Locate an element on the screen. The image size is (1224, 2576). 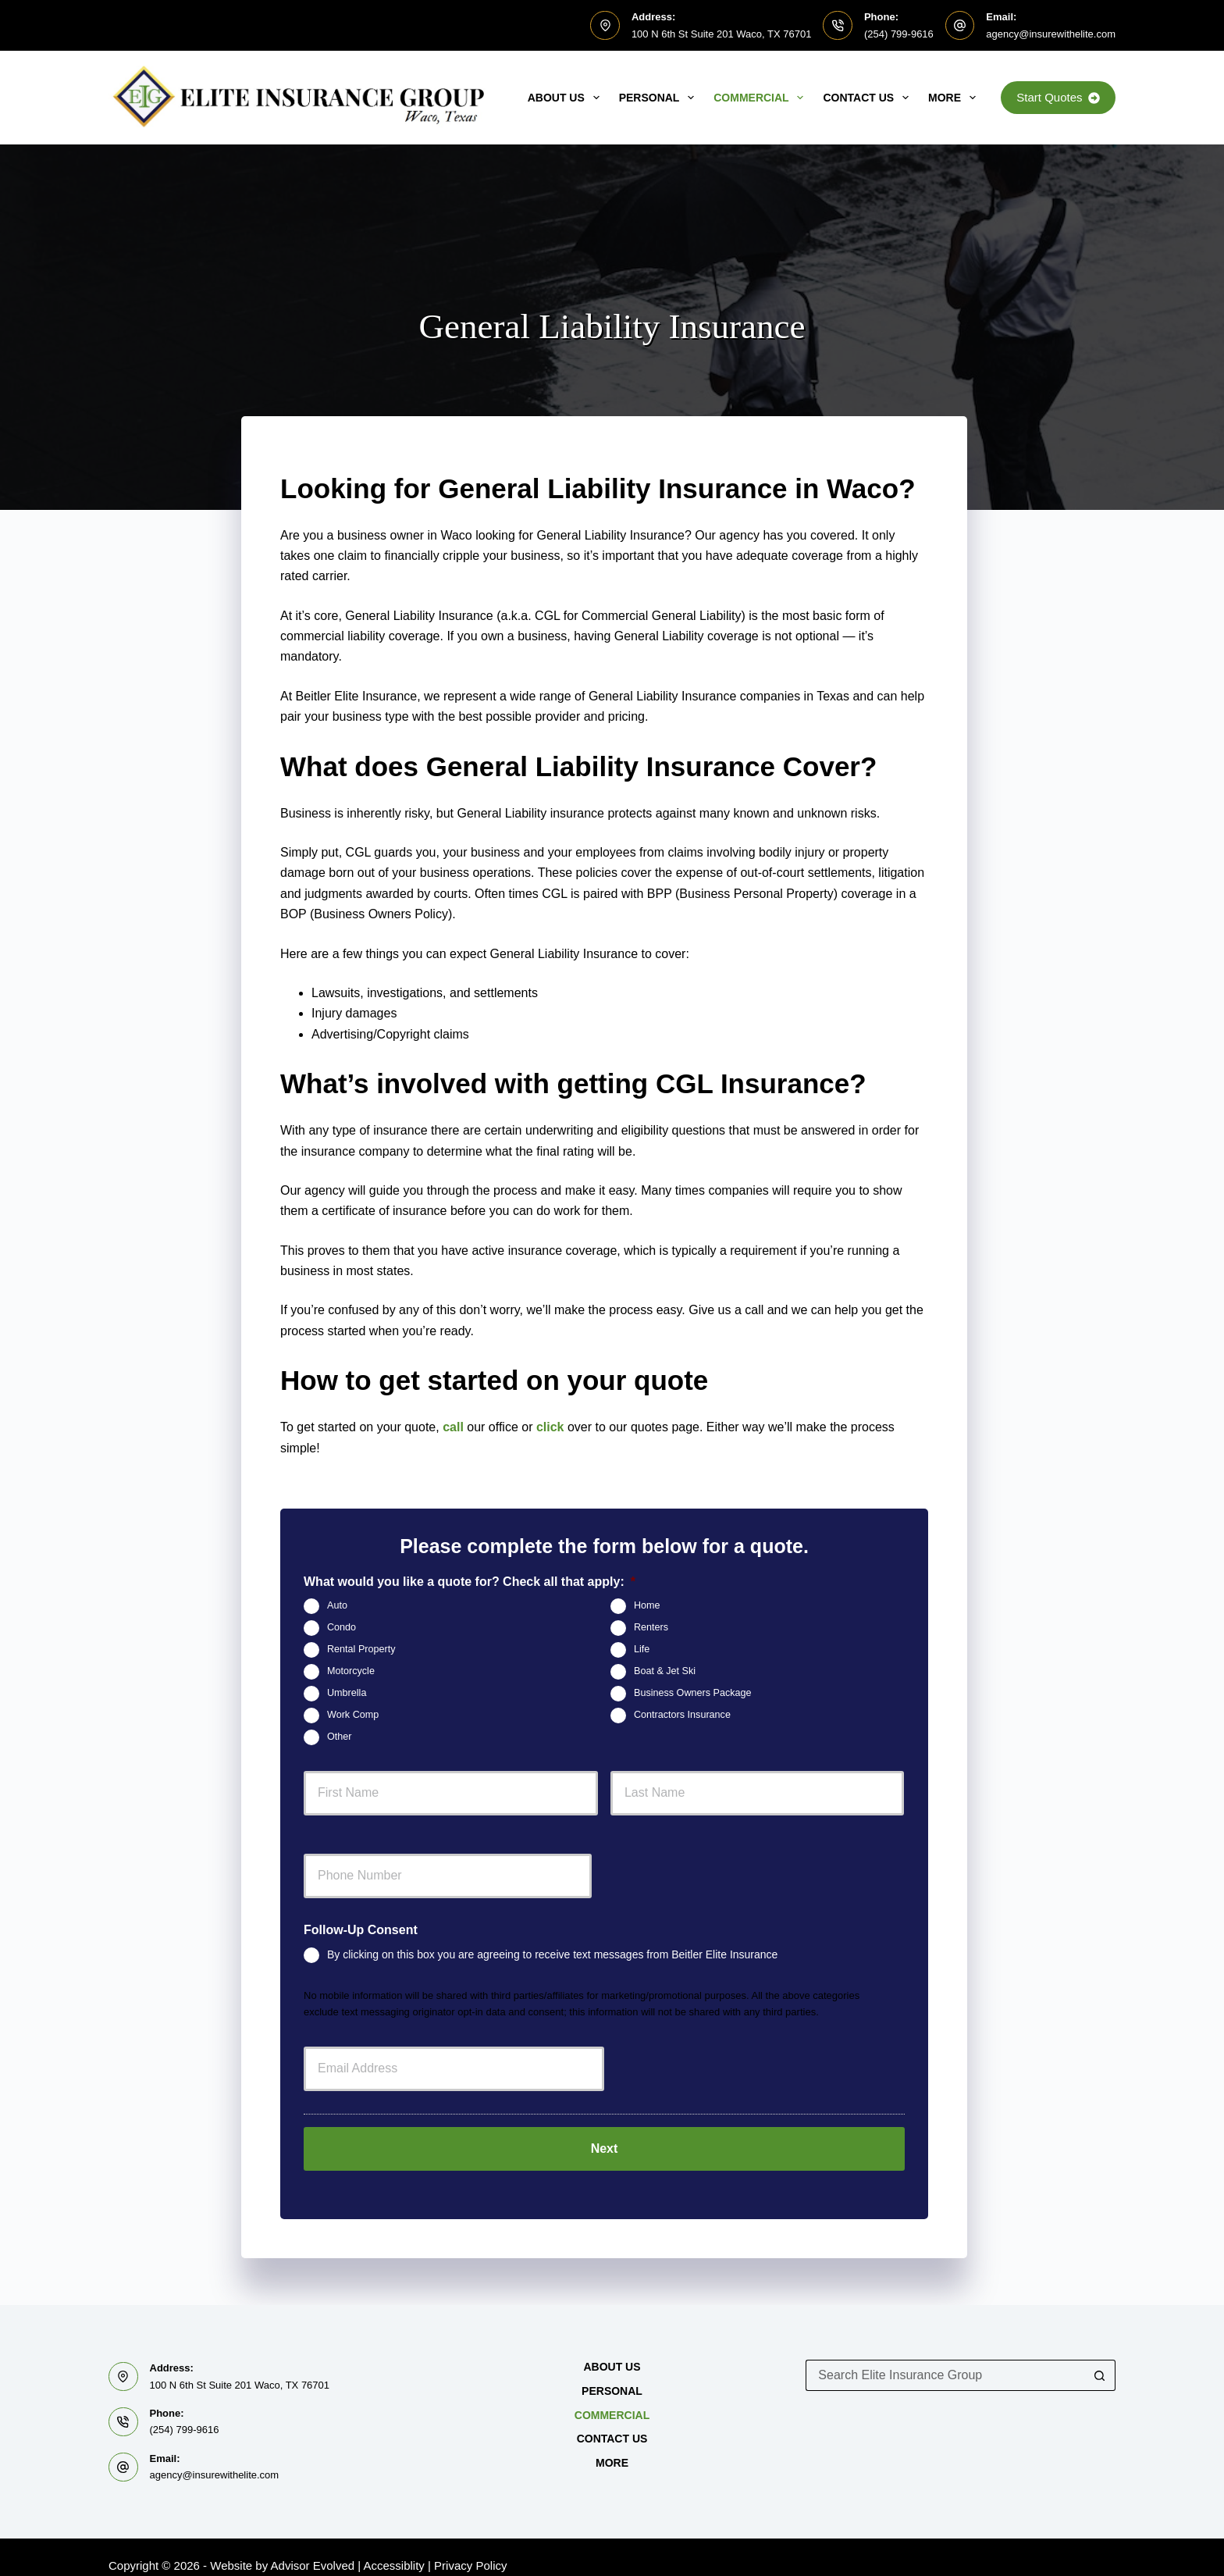
Advisor Evolved is located at coordinates (313, 2549).